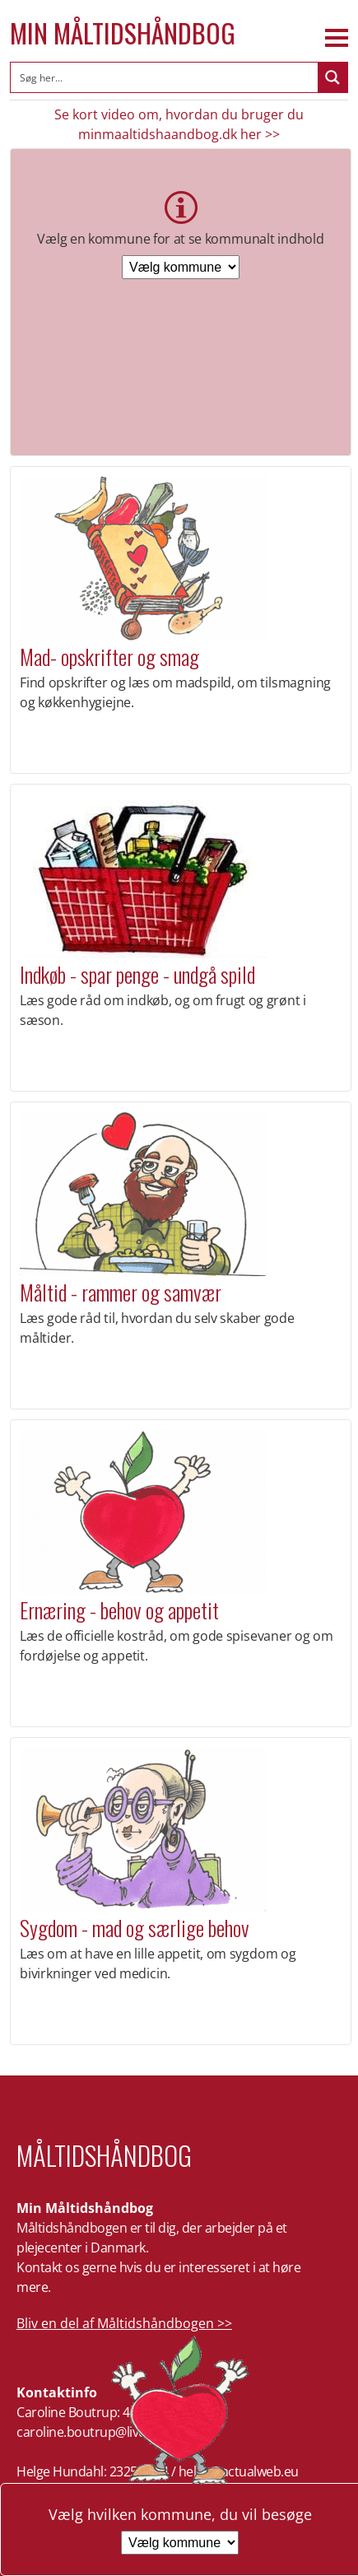  Describe the element at coordinates (165, 77) in the screenshot. I see `[Search input]` at that location.